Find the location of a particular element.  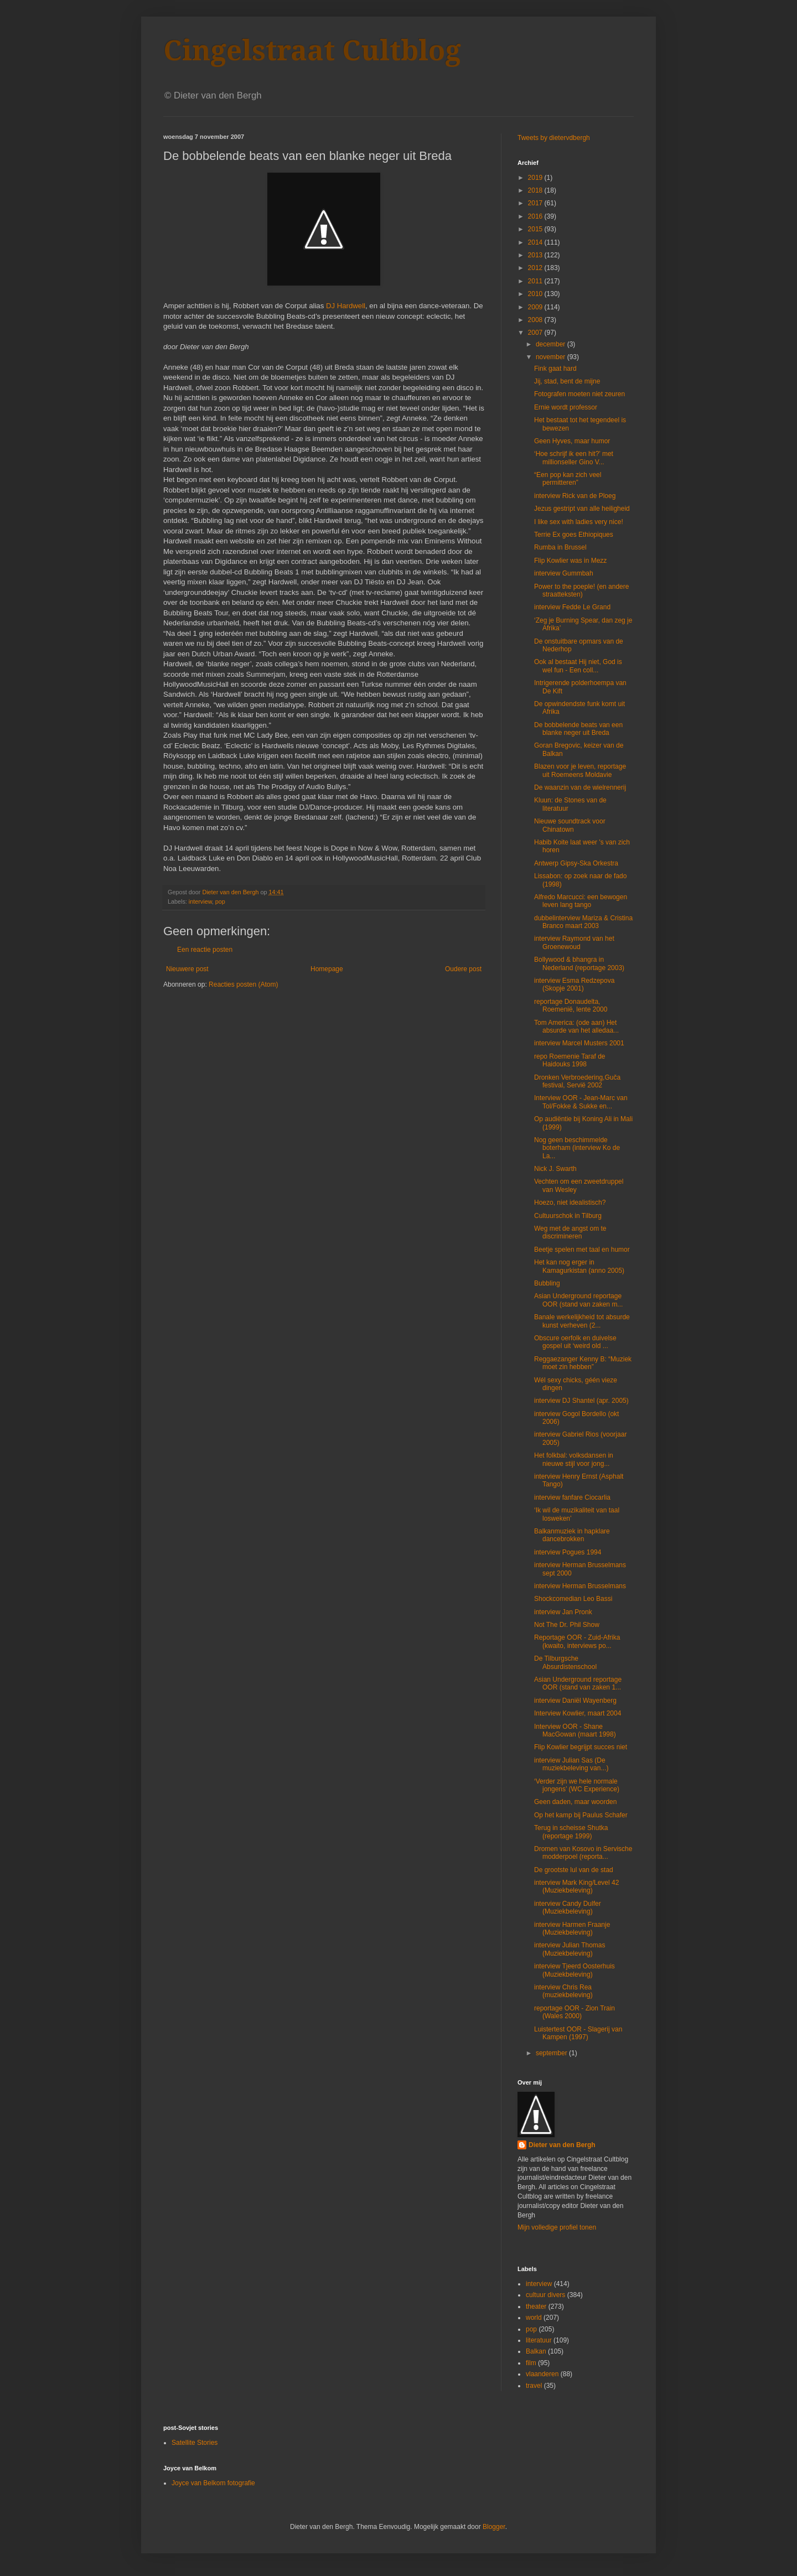

Asian Underground reportage OOR (stand van zaken 1... is located at coordinates (578, 1683).